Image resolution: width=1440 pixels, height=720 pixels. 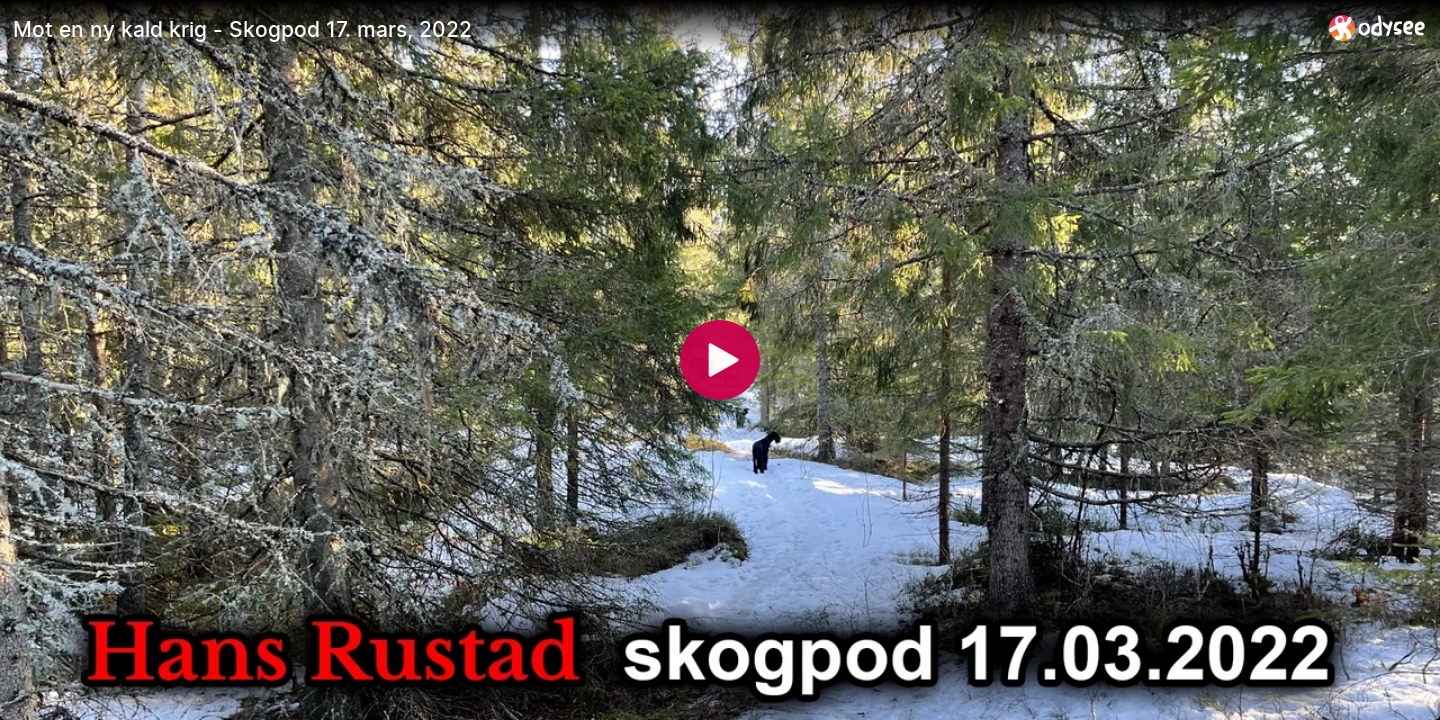 I want to click on [Mot en ny kald krig - Skogpod 17. mars, 2022], so click(x=663, y=29).